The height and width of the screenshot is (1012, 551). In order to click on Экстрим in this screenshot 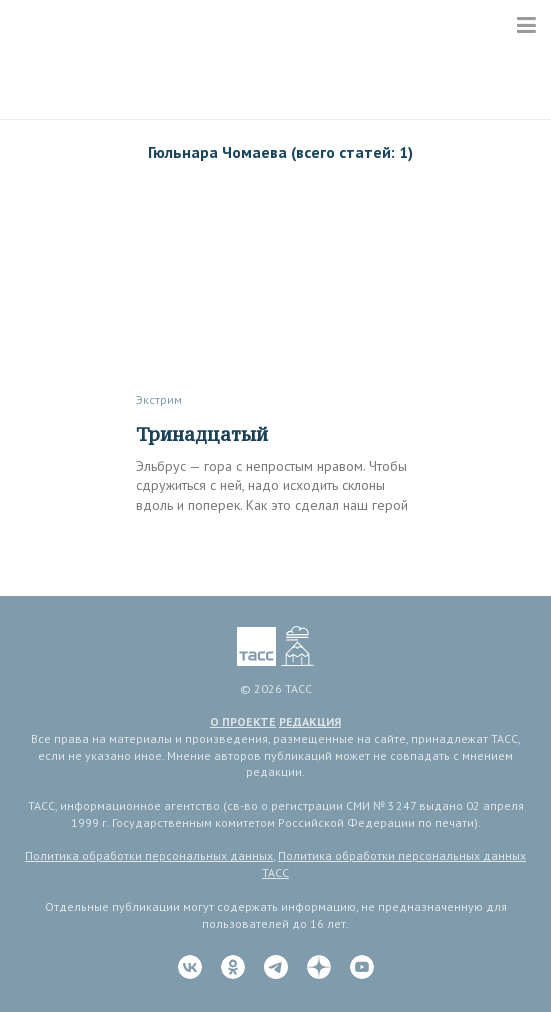, I will do `click(159, 399)`.